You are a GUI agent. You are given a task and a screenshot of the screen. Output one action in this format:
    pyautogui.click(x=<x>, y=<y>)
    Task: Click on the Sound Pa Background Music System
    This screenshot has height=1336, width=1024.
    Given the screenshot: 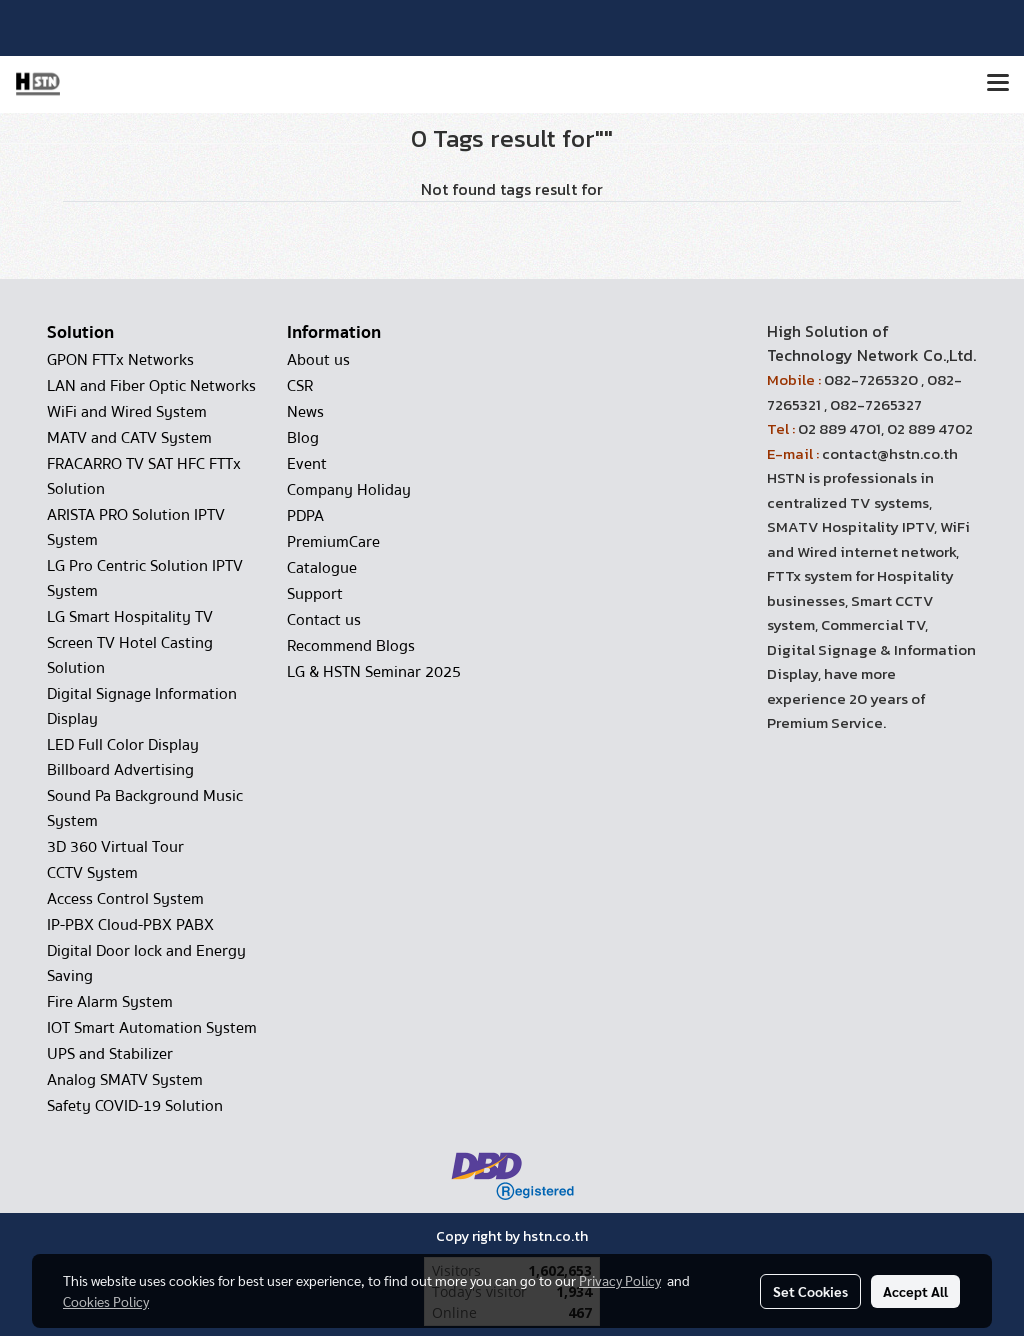 What is the action you would take?
    pyautogui.click(x=145, y=808)
    